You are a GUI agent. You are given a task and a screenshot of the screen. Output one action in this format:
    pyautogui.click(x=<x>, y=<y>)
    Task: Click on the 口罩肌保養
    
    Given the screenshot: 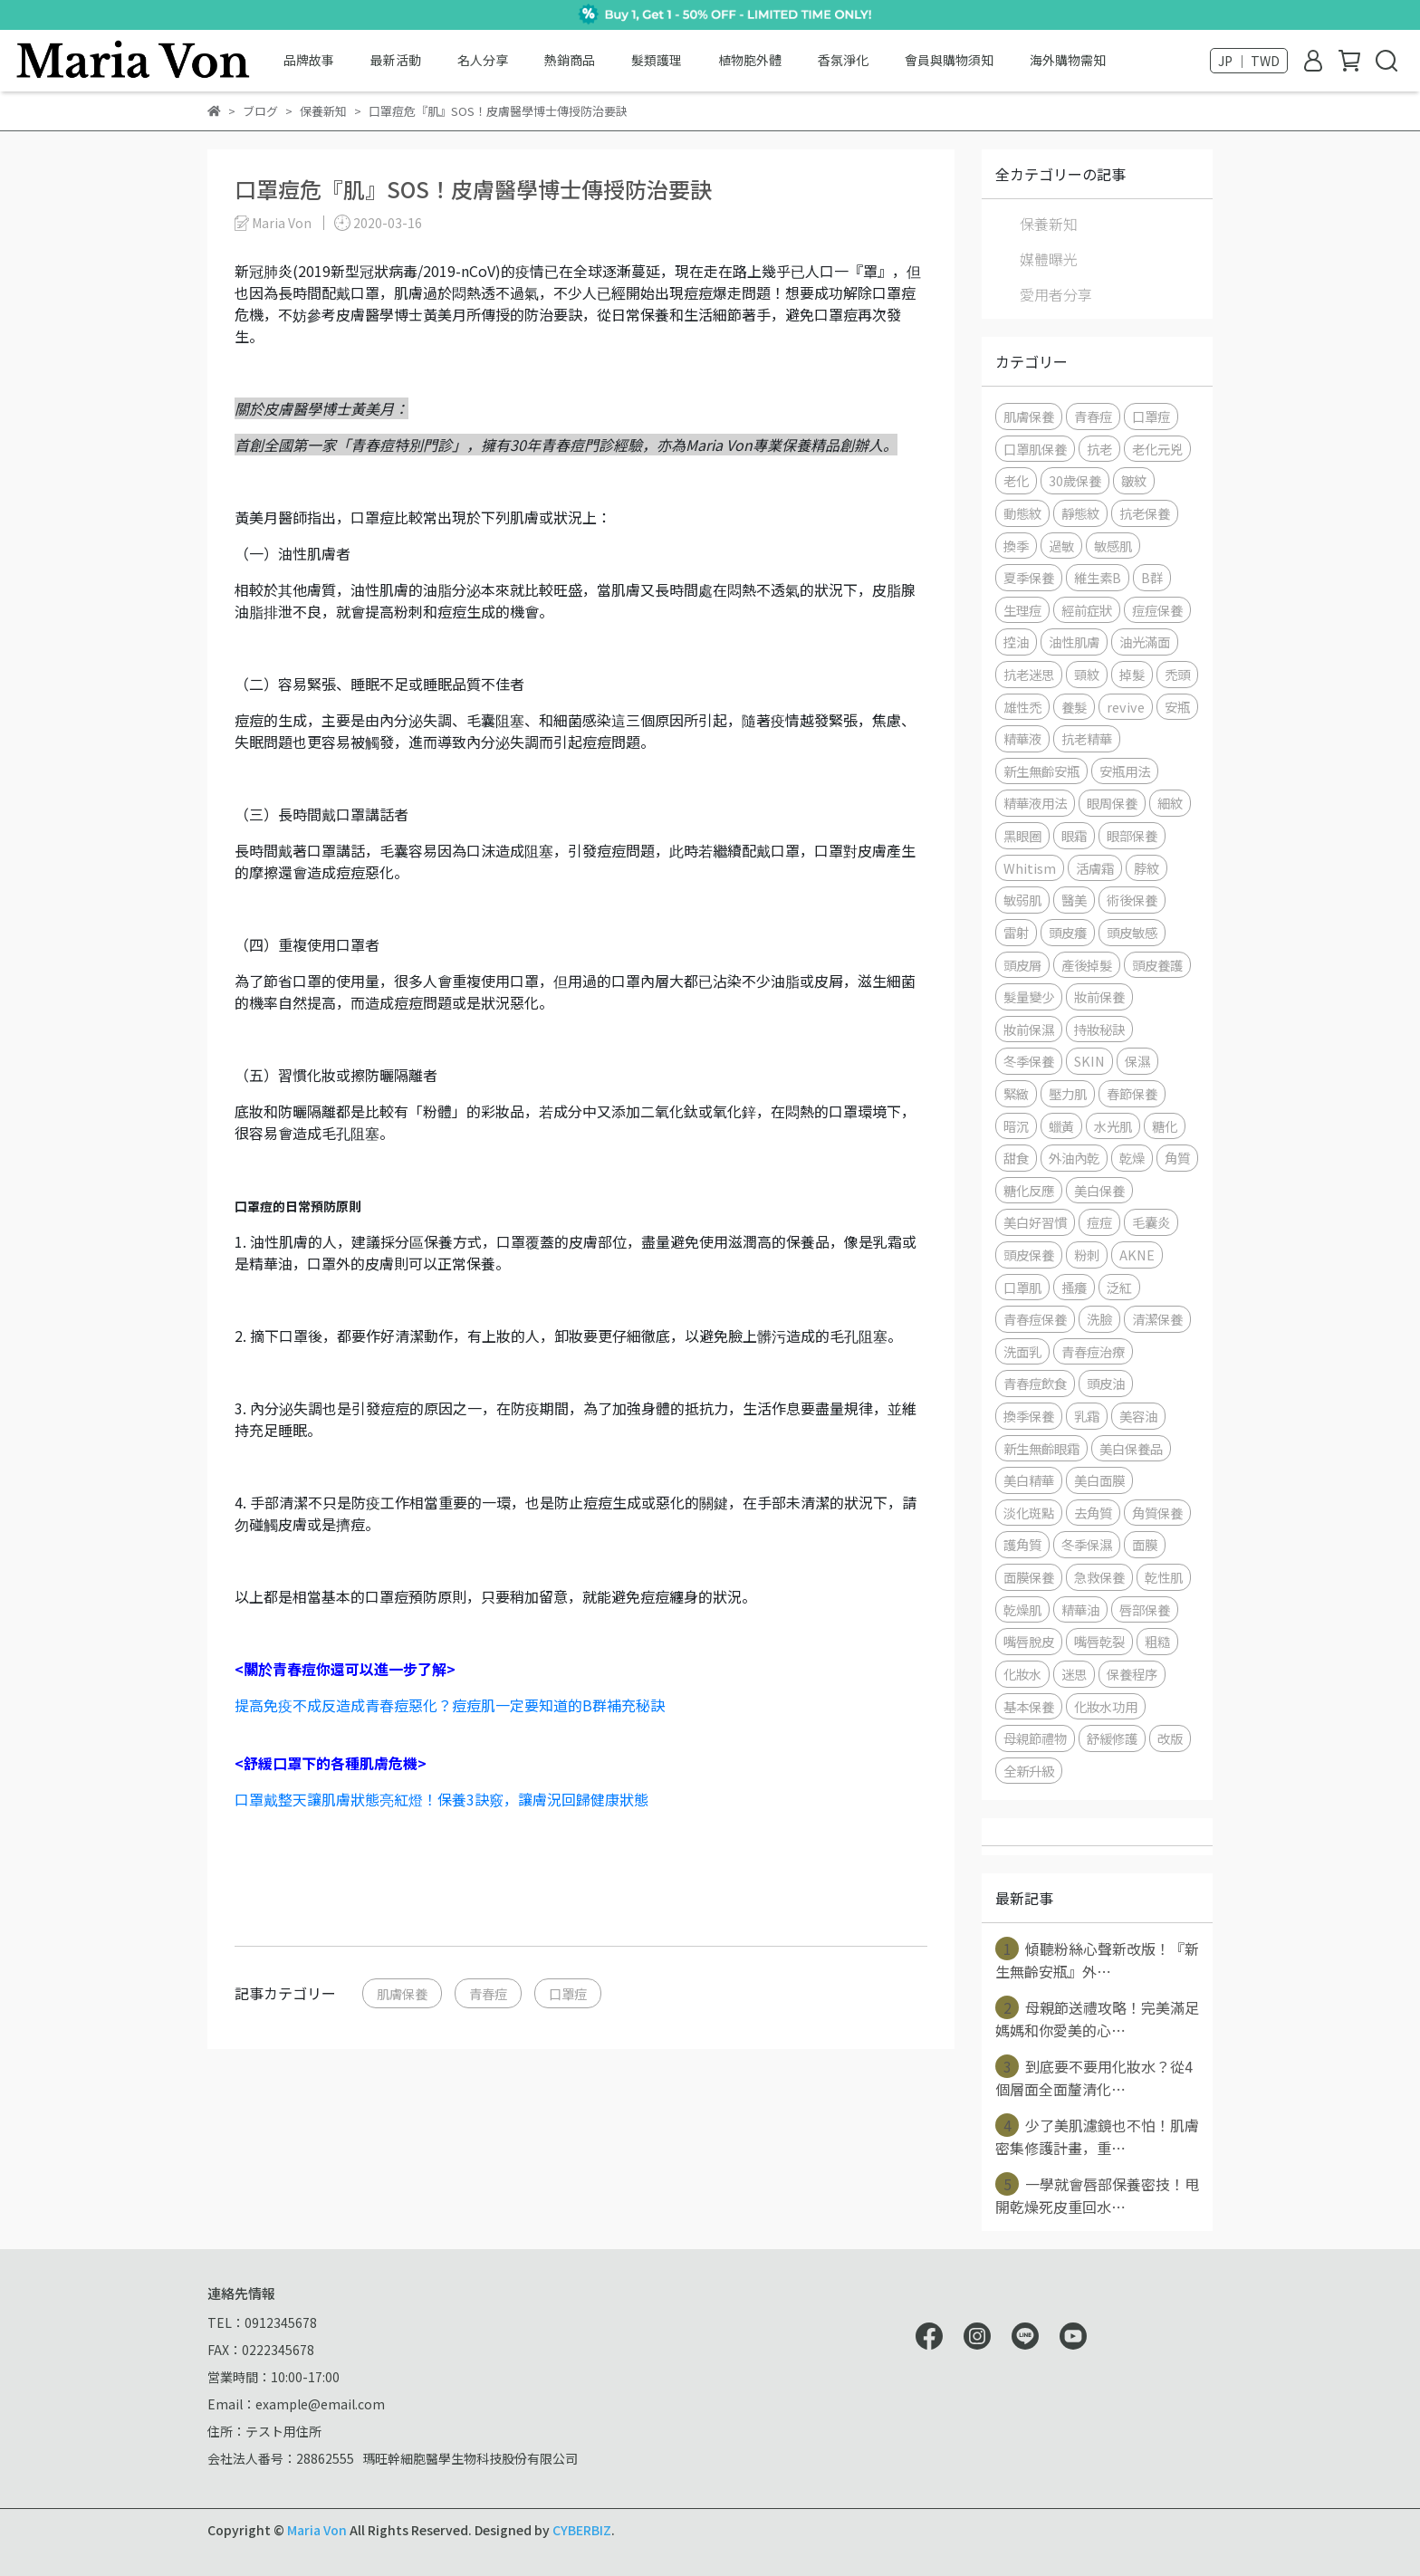 What is the action you would take?
    pyautogui.click(x=1035, y=448)
    